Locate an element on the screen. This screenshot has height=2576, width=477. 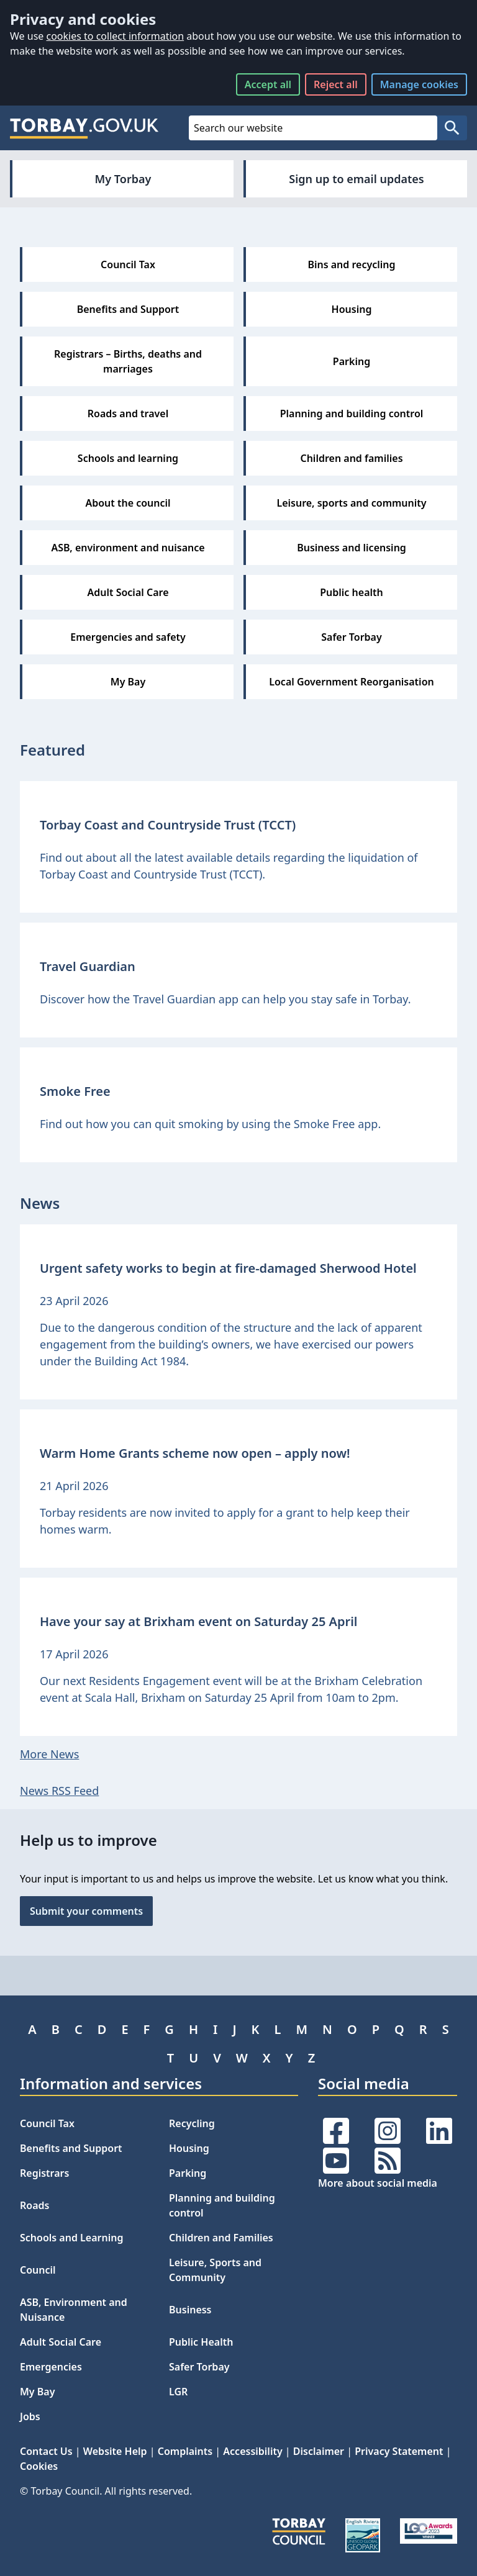
Complaints is located at coordinates (185, 2451).